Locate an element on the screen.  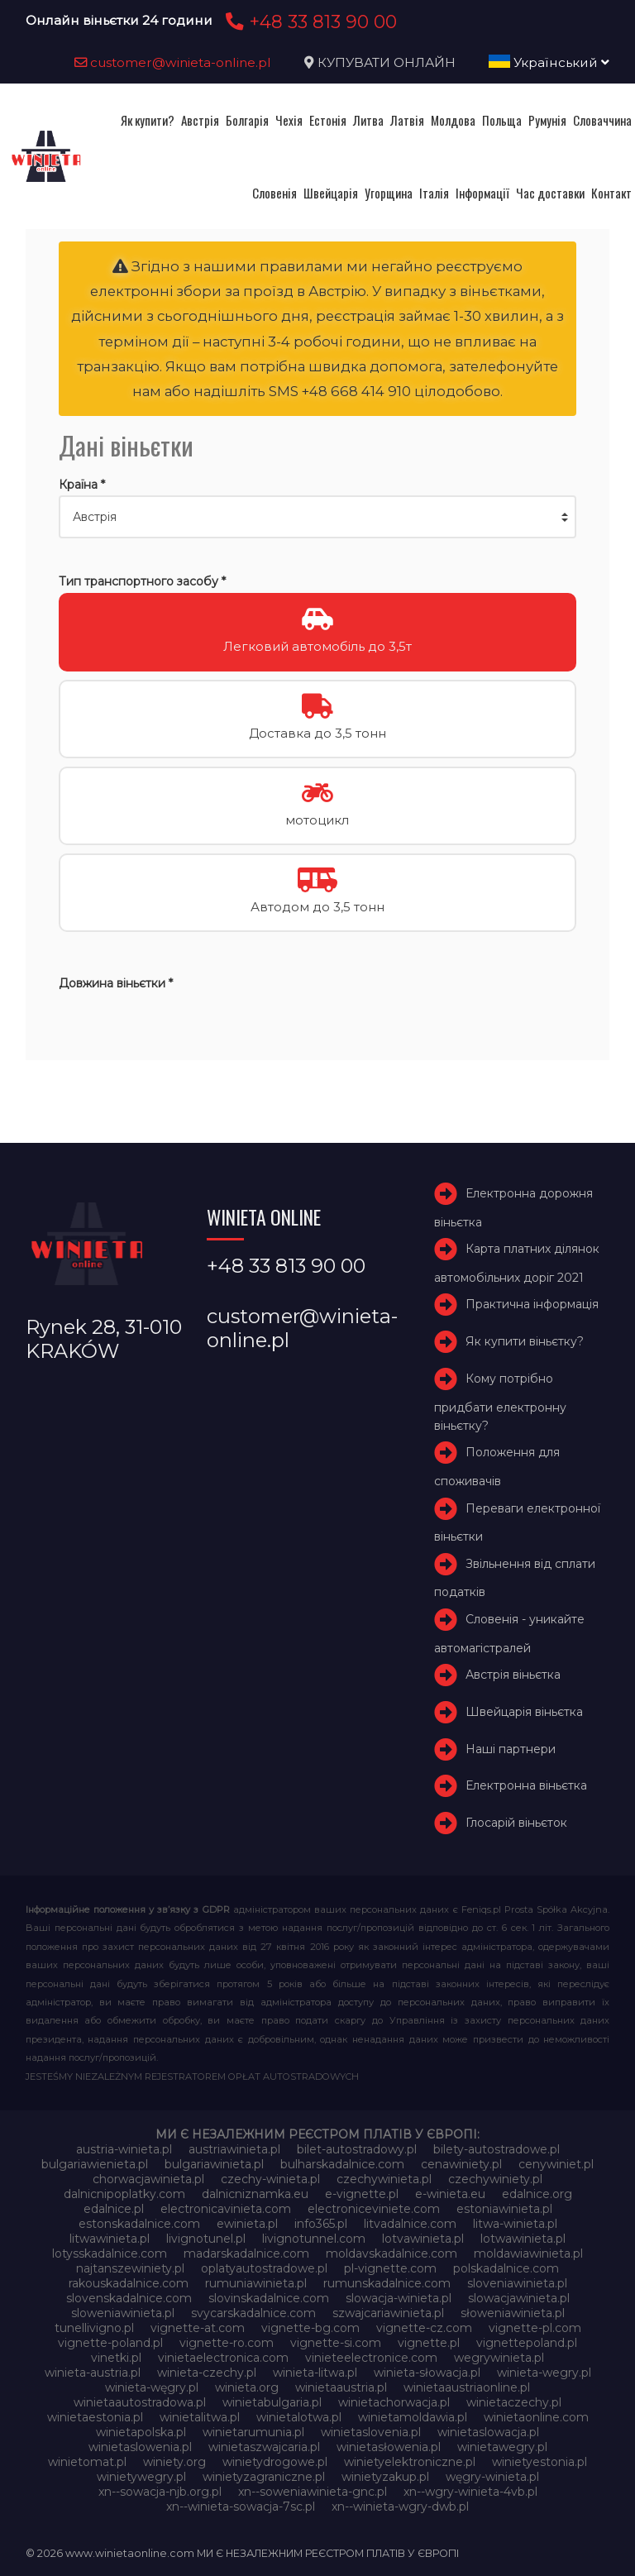
litwa-winieta.pl is located at coordinates (515, 2223).